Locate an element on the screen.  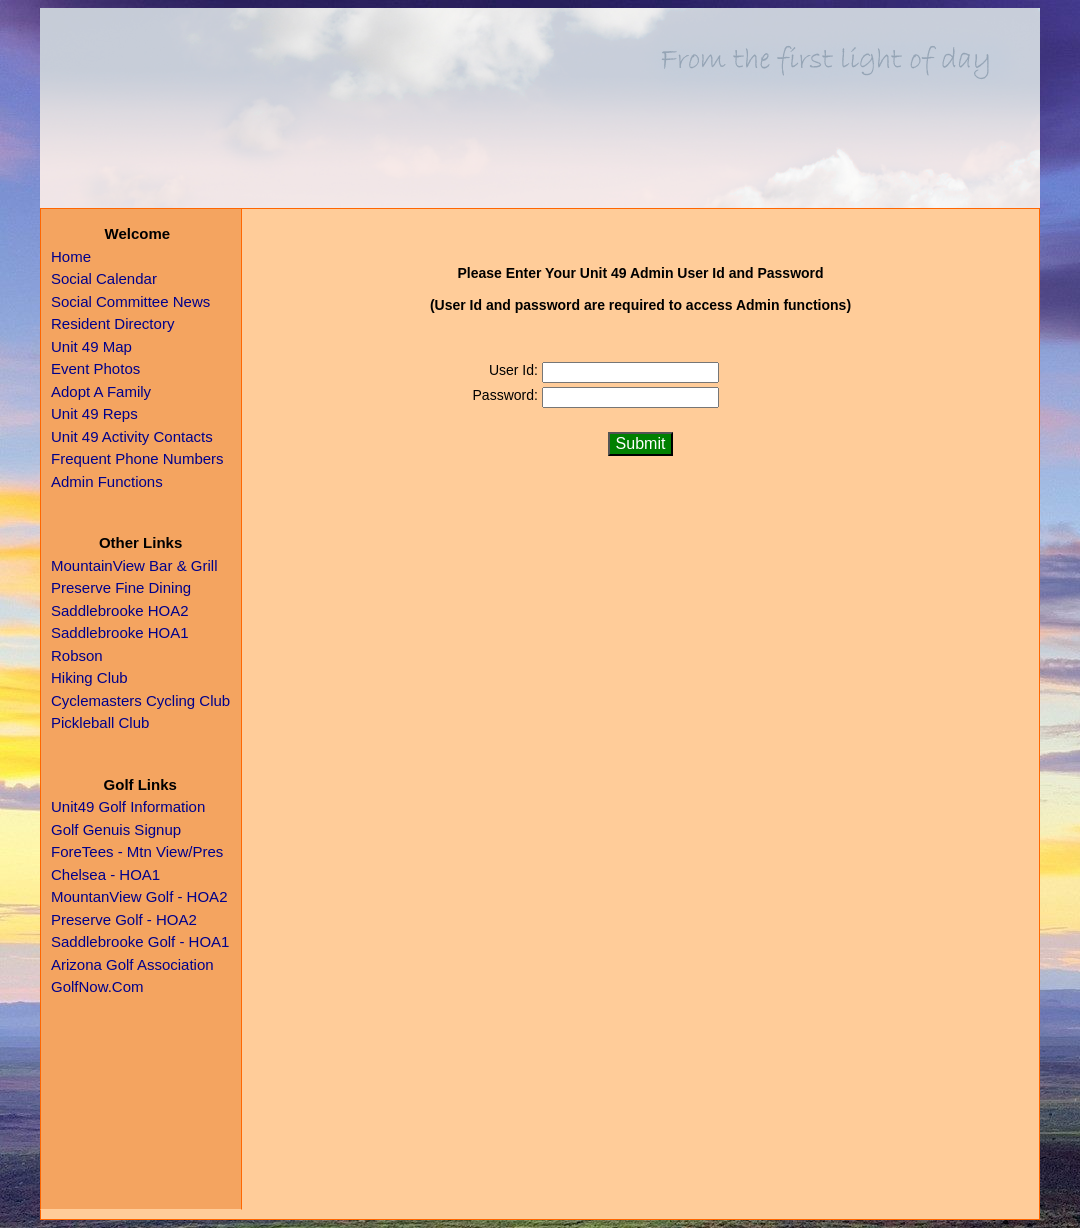
Frequent Phone Numbers is located at coordinates (137, 458).